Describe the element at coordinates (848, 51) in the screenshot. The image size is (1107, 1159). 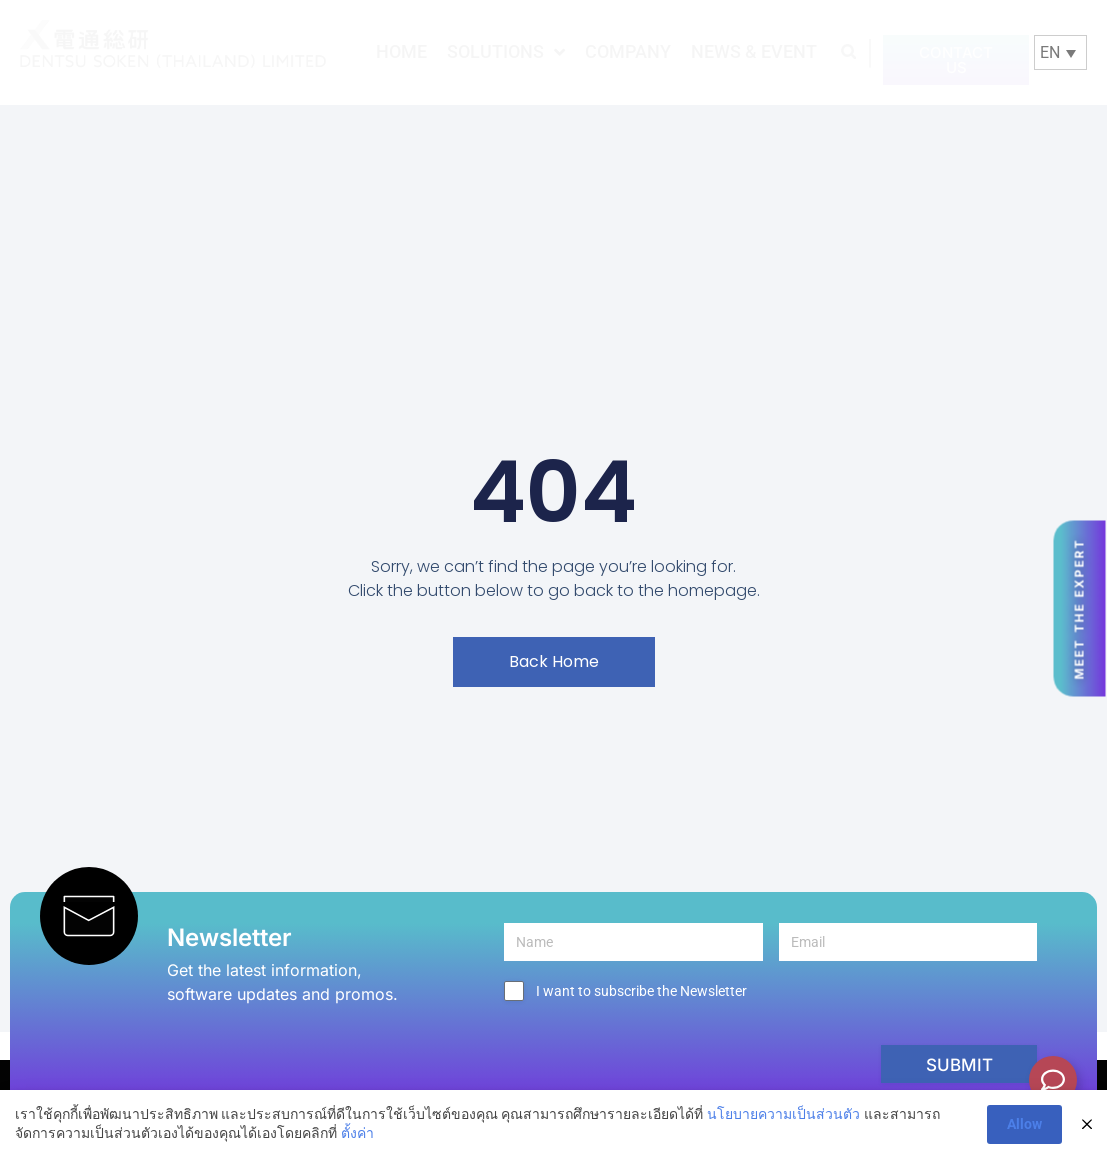
I see `[button]` at that location.